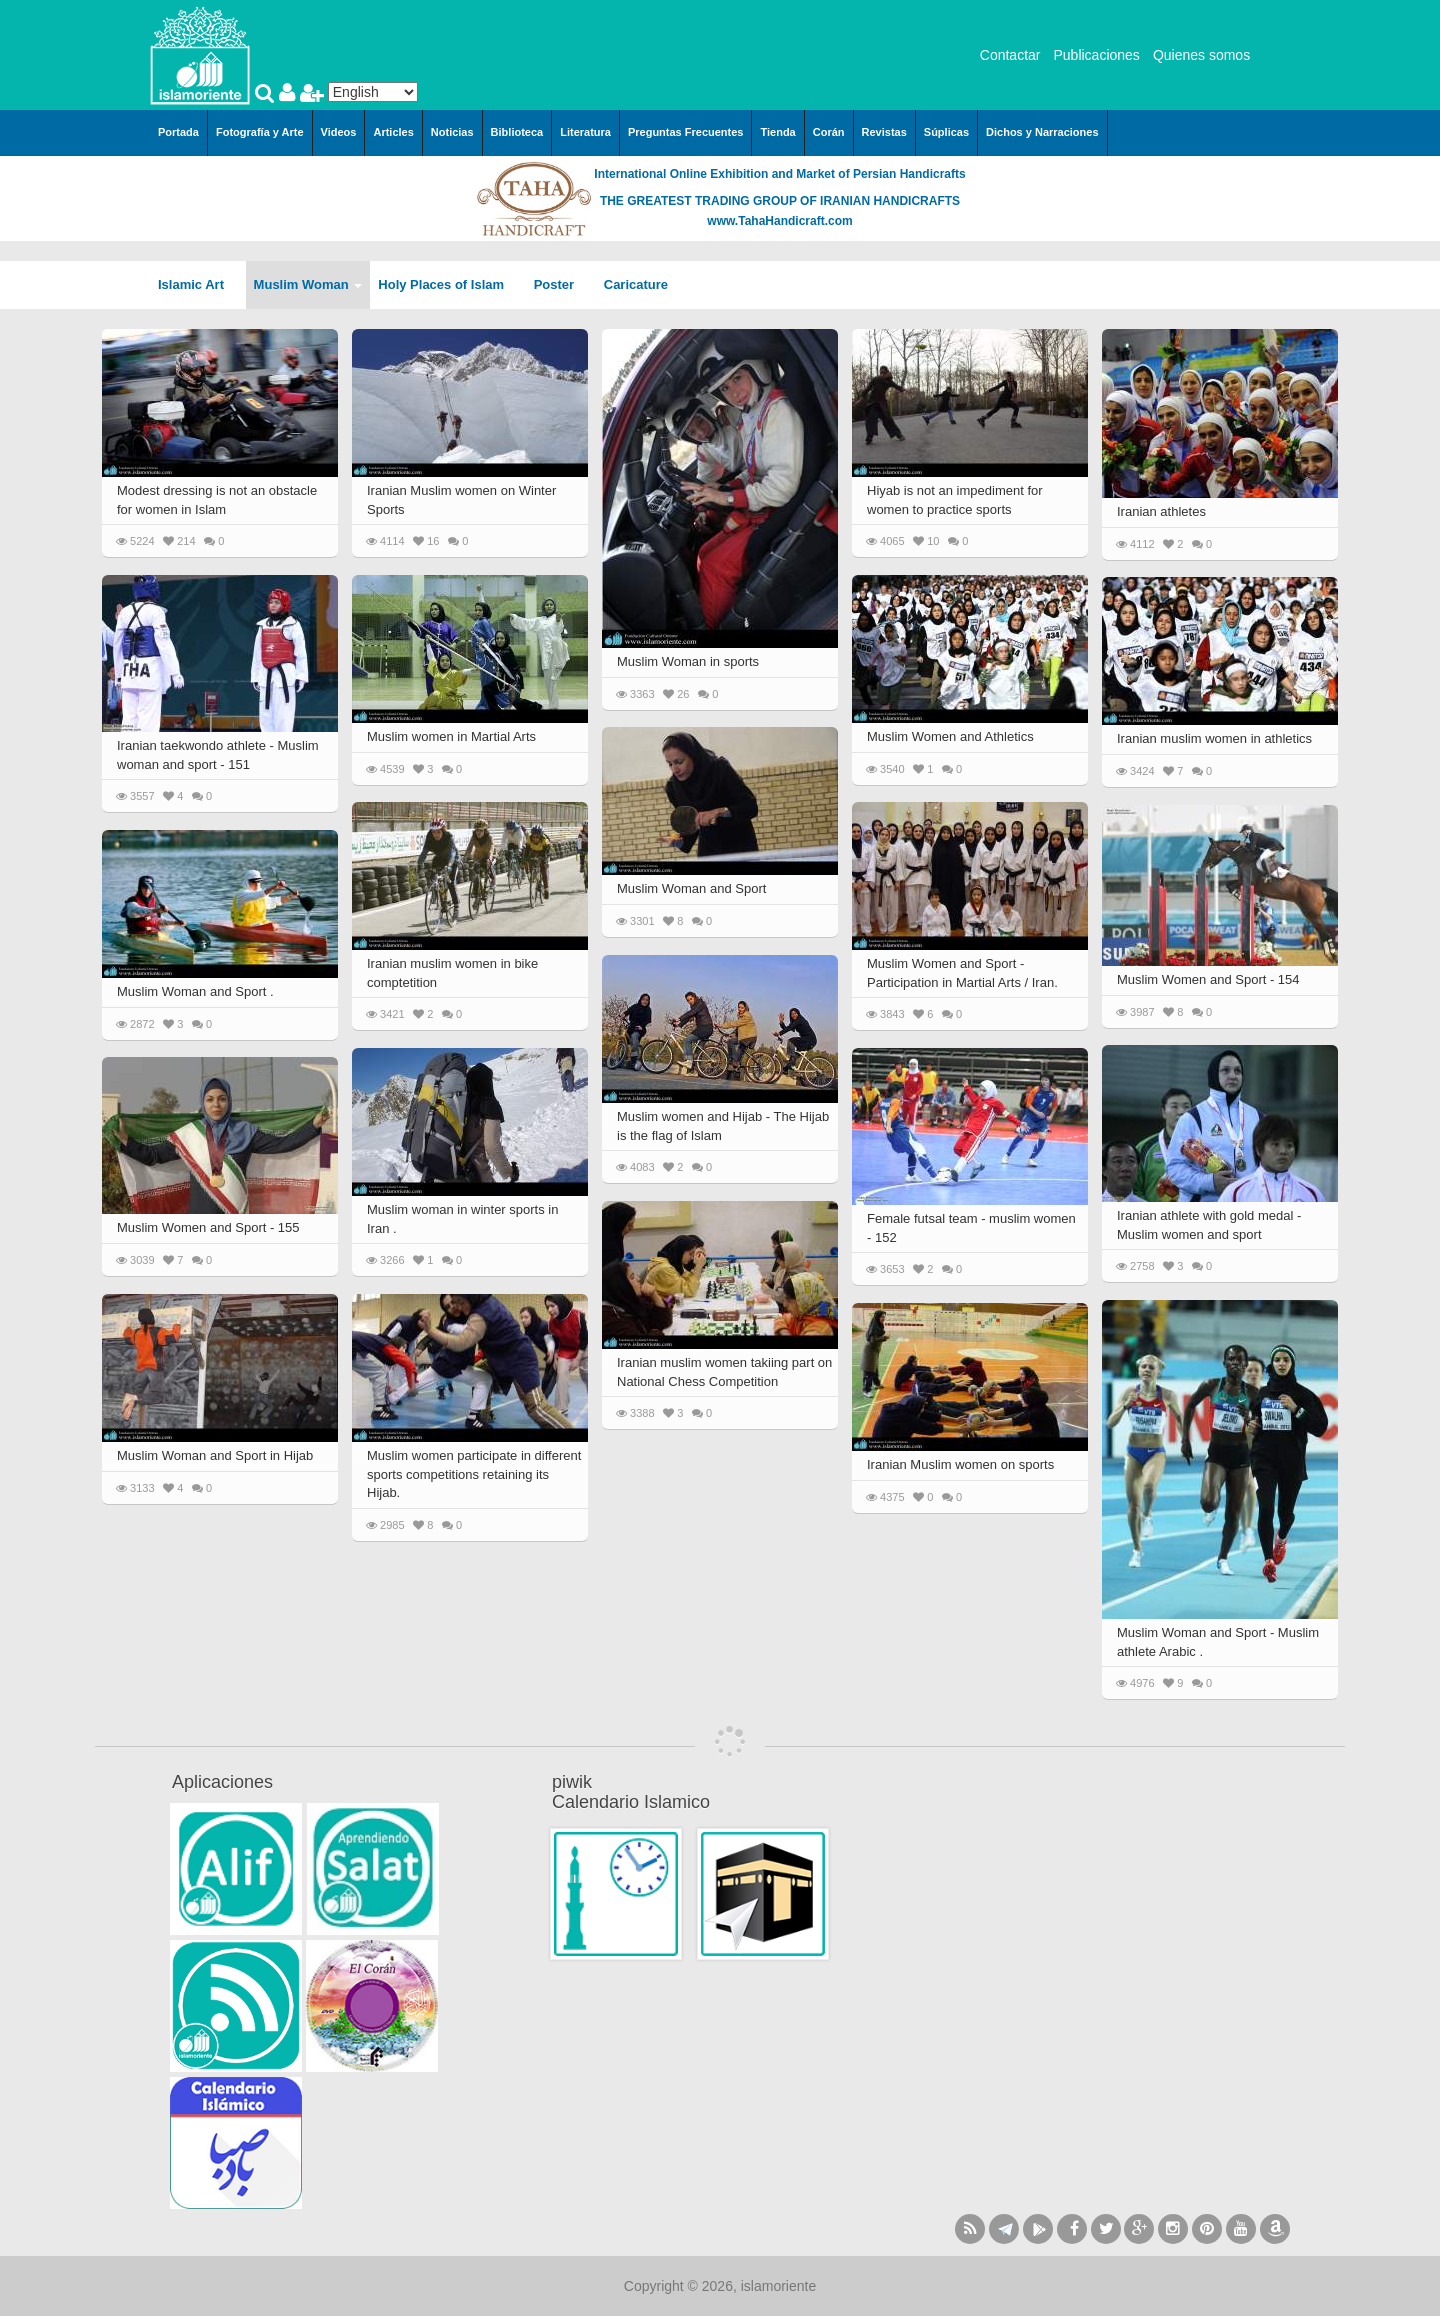  What do you see at coordinates (636, 284) in the screenshot?
I see `Caricature` at bounding box center [636, 284].